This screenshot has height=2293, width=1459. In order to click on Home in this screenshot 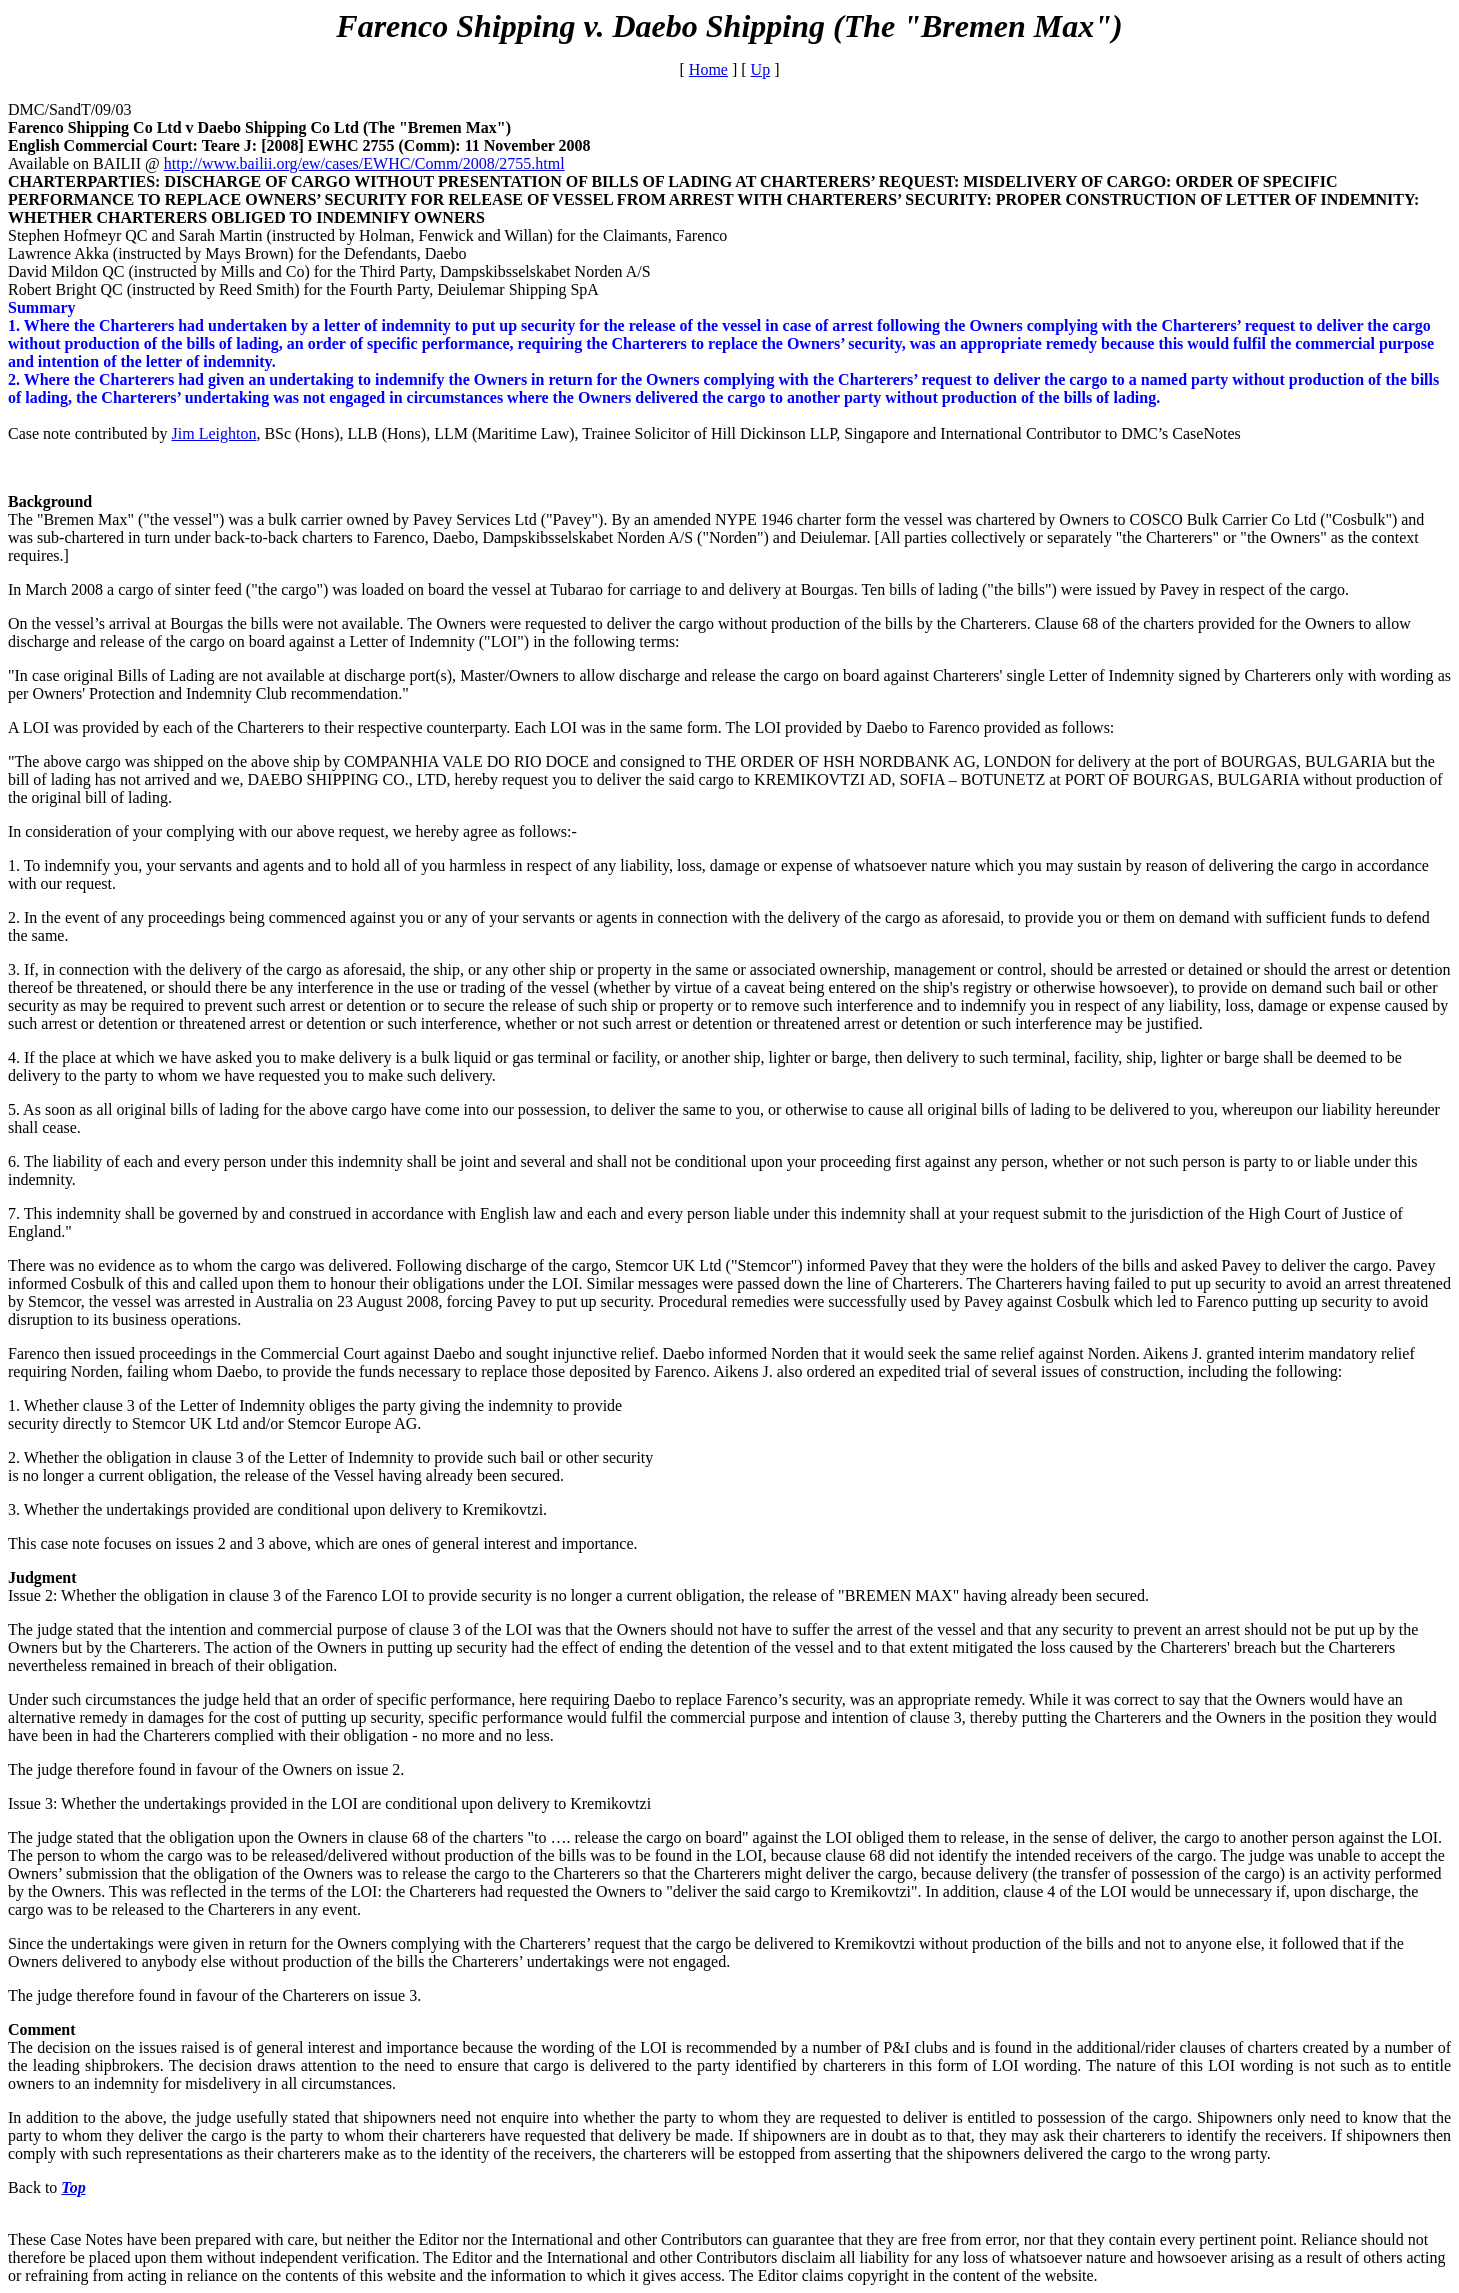, I will do `click(708, 69)`.